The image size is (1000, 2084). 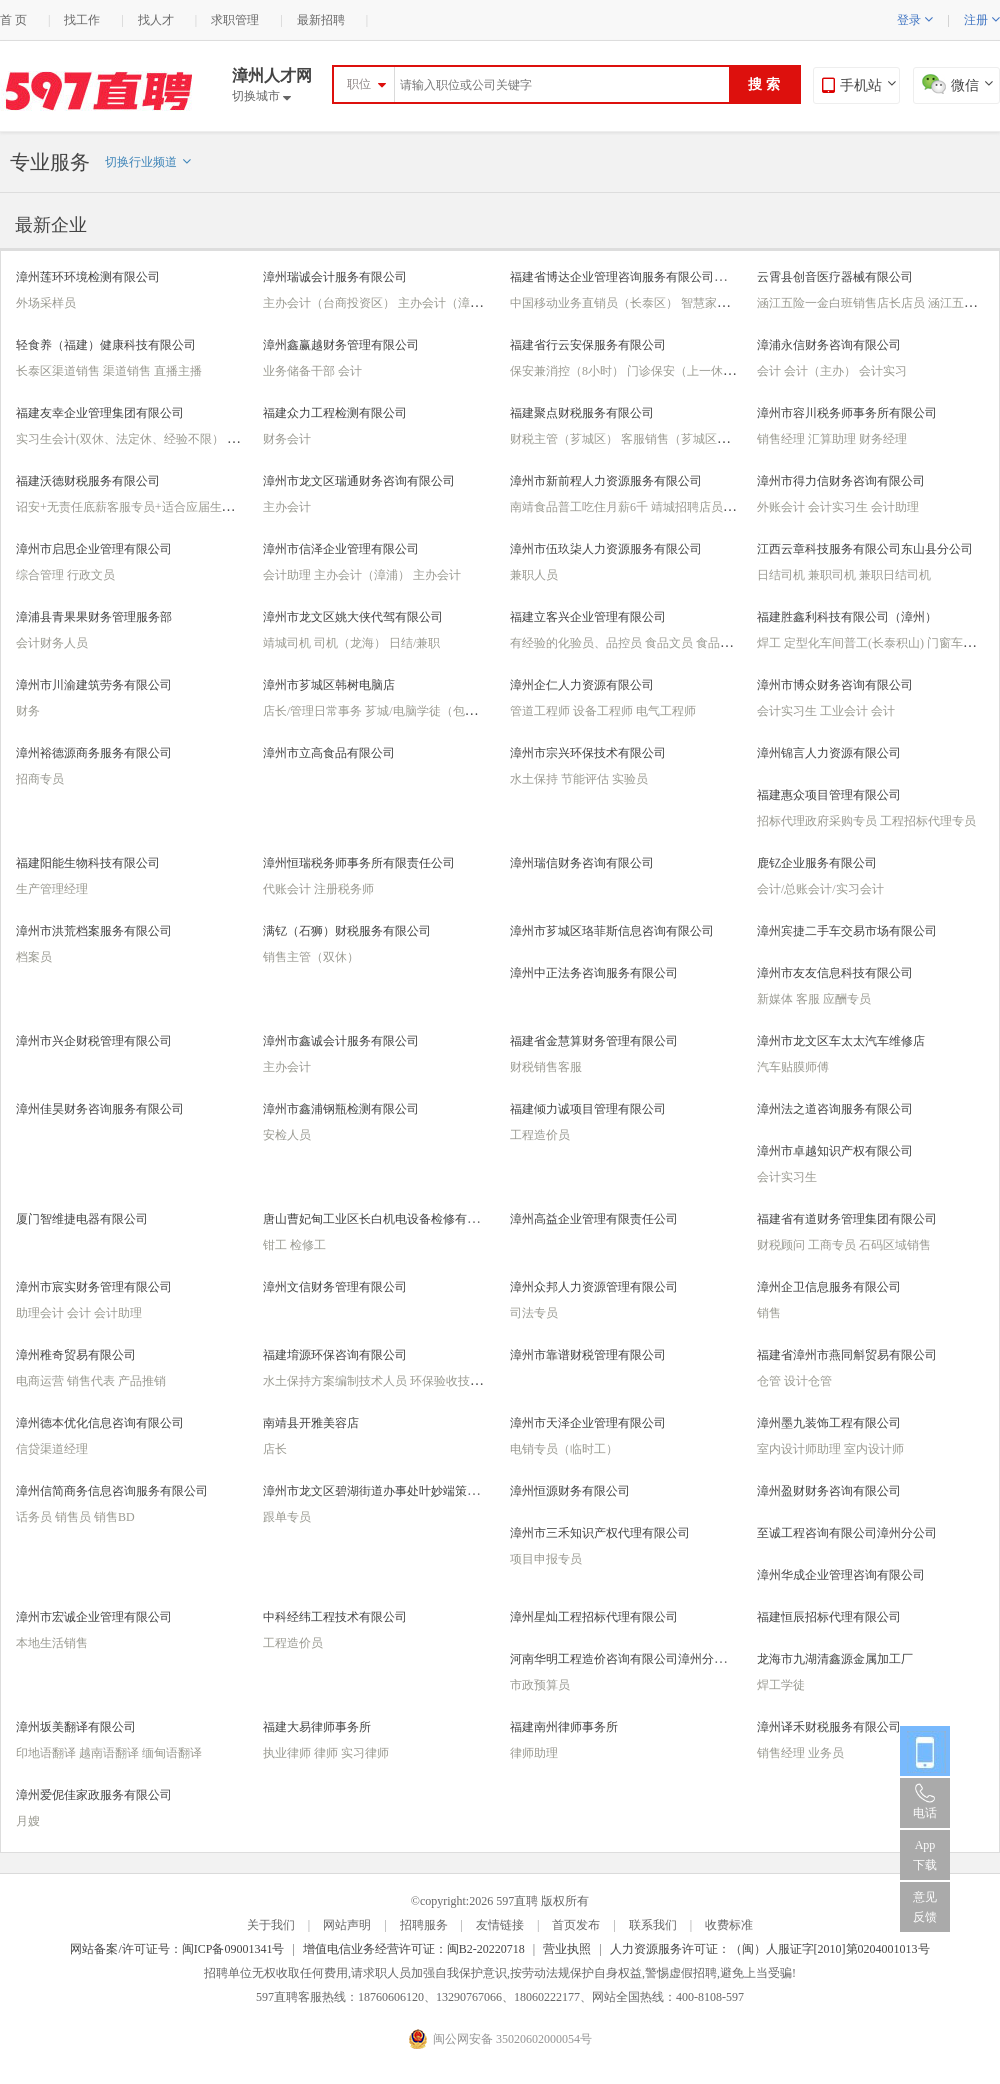 I want to click on 福建倾力诚项目管理有限公司, so click(x=588, y=1109).